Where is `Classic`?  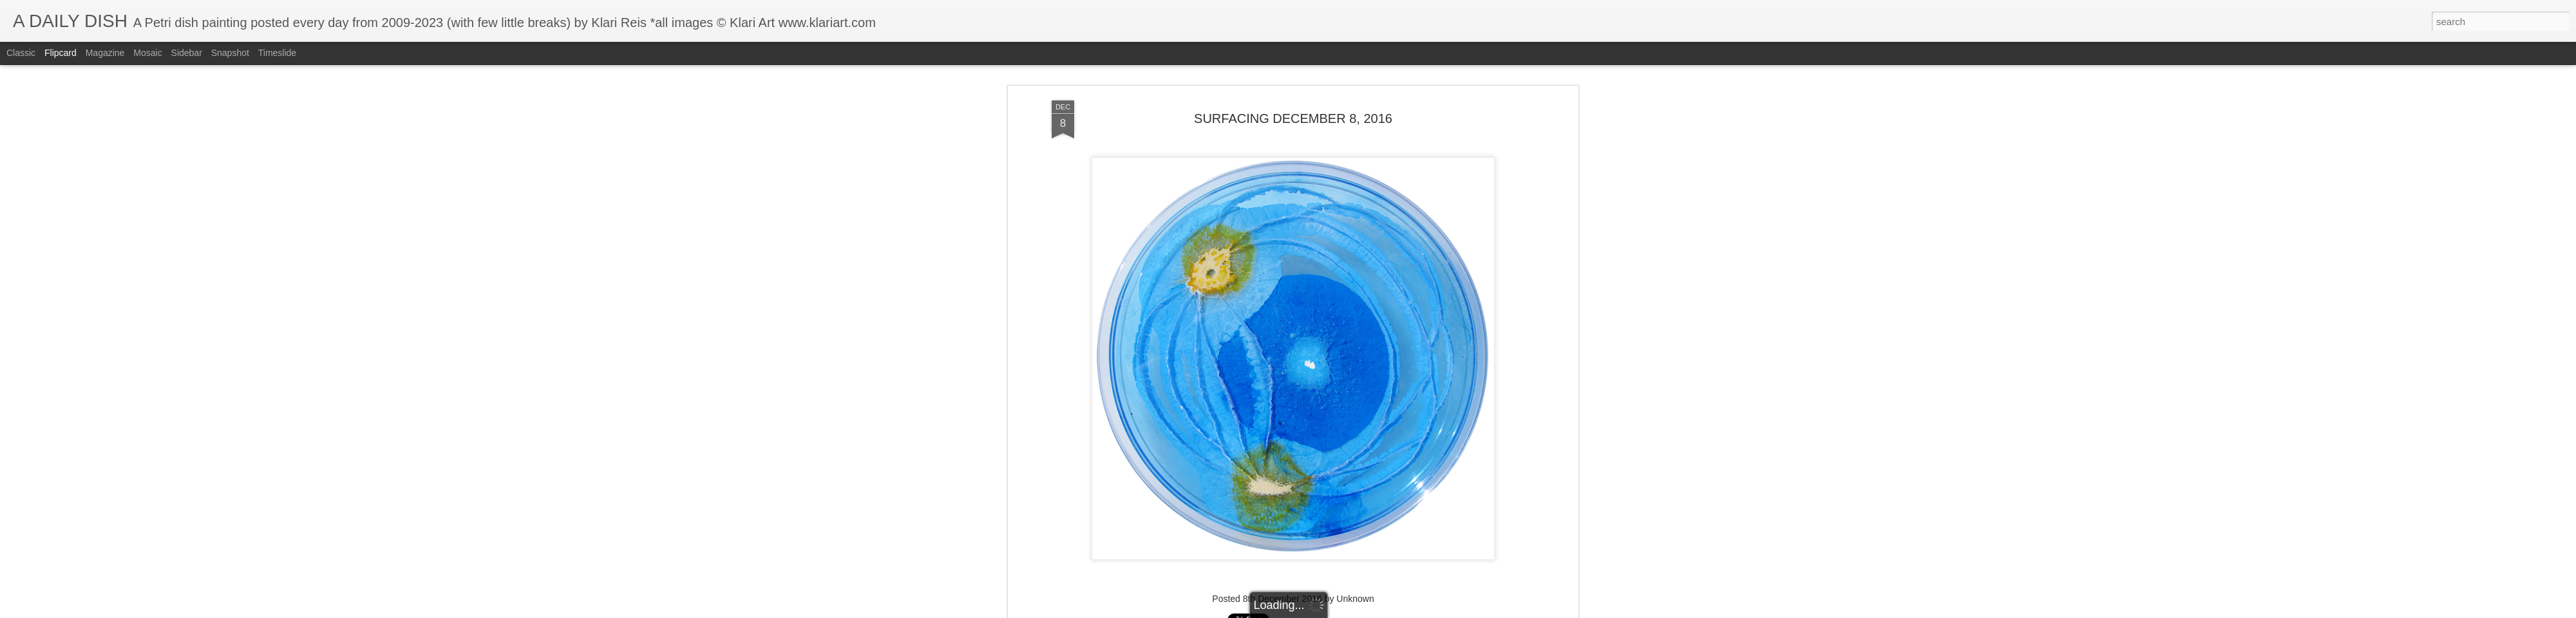
Classic is located at coordinates (20, 53).